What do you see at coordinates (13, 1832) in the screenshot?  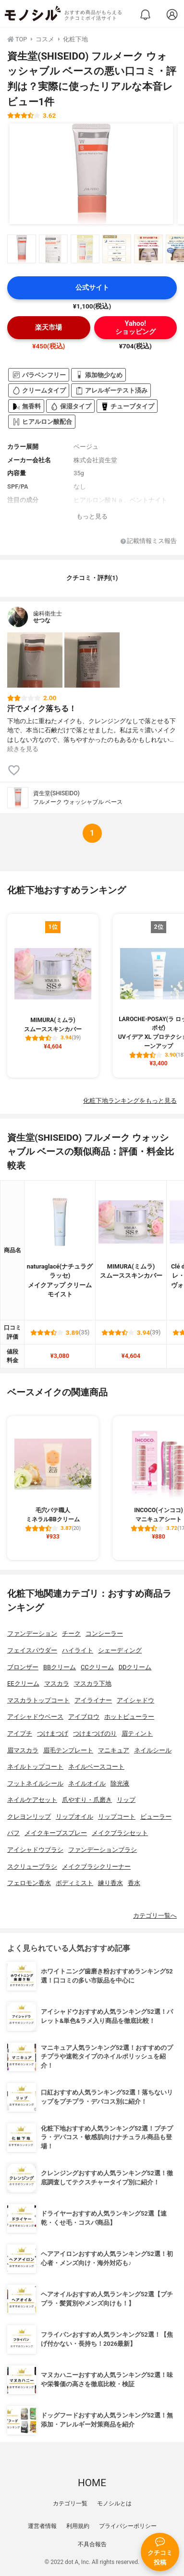 I see `パフ` at bounding box center [13, 1832].